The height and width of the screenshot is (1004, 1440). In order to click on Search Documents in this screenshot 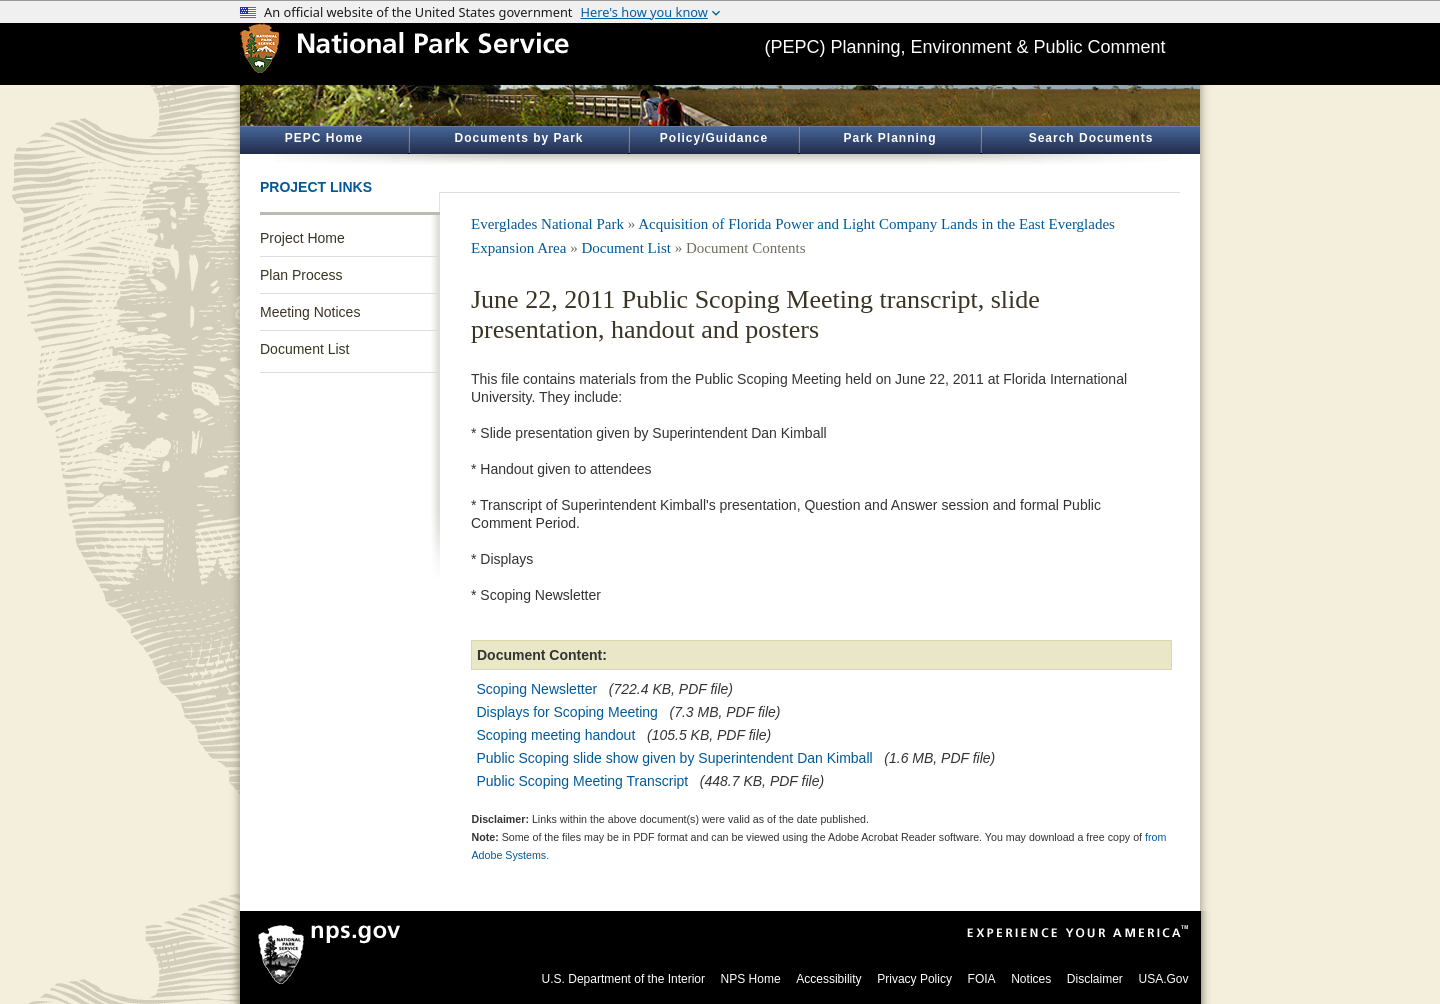, I will do `click(1091, 138)`.